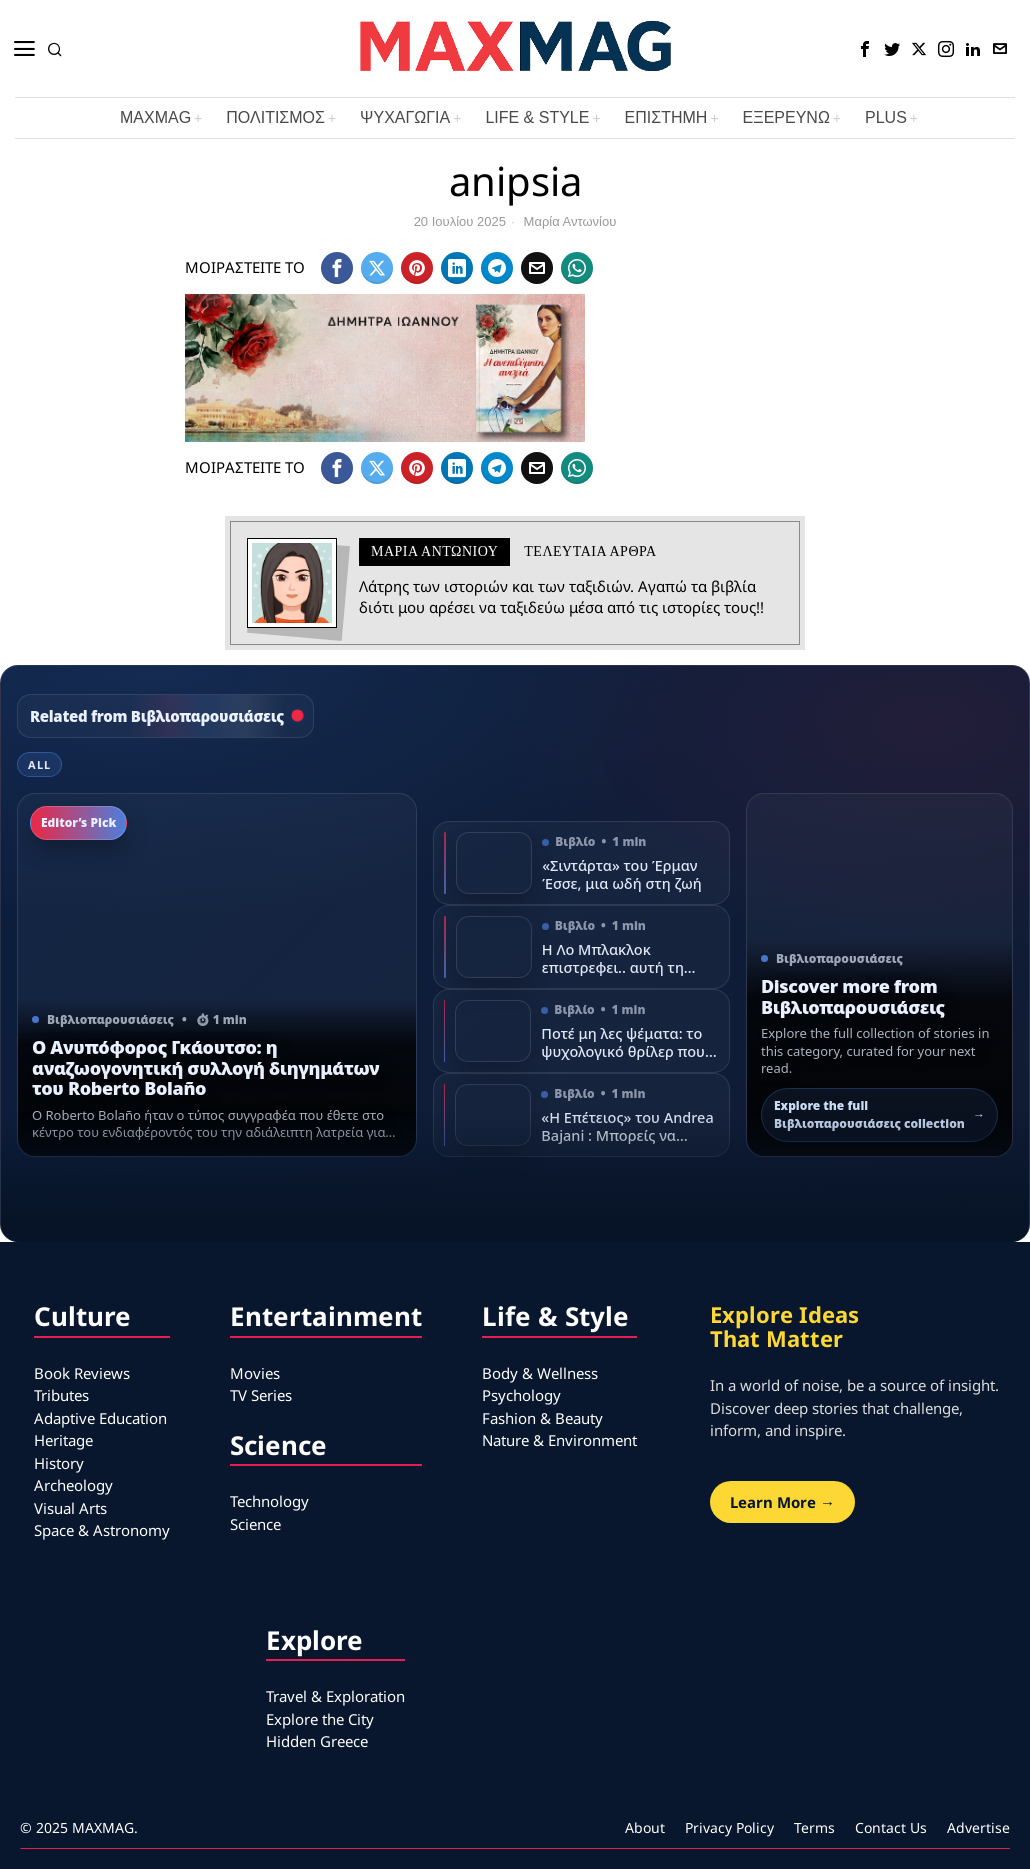 The width and height of the screenshot is (1030, 1869). Describe the element at coordinates (73, 1485) in the screenshot. I see `Archeology` at that location.